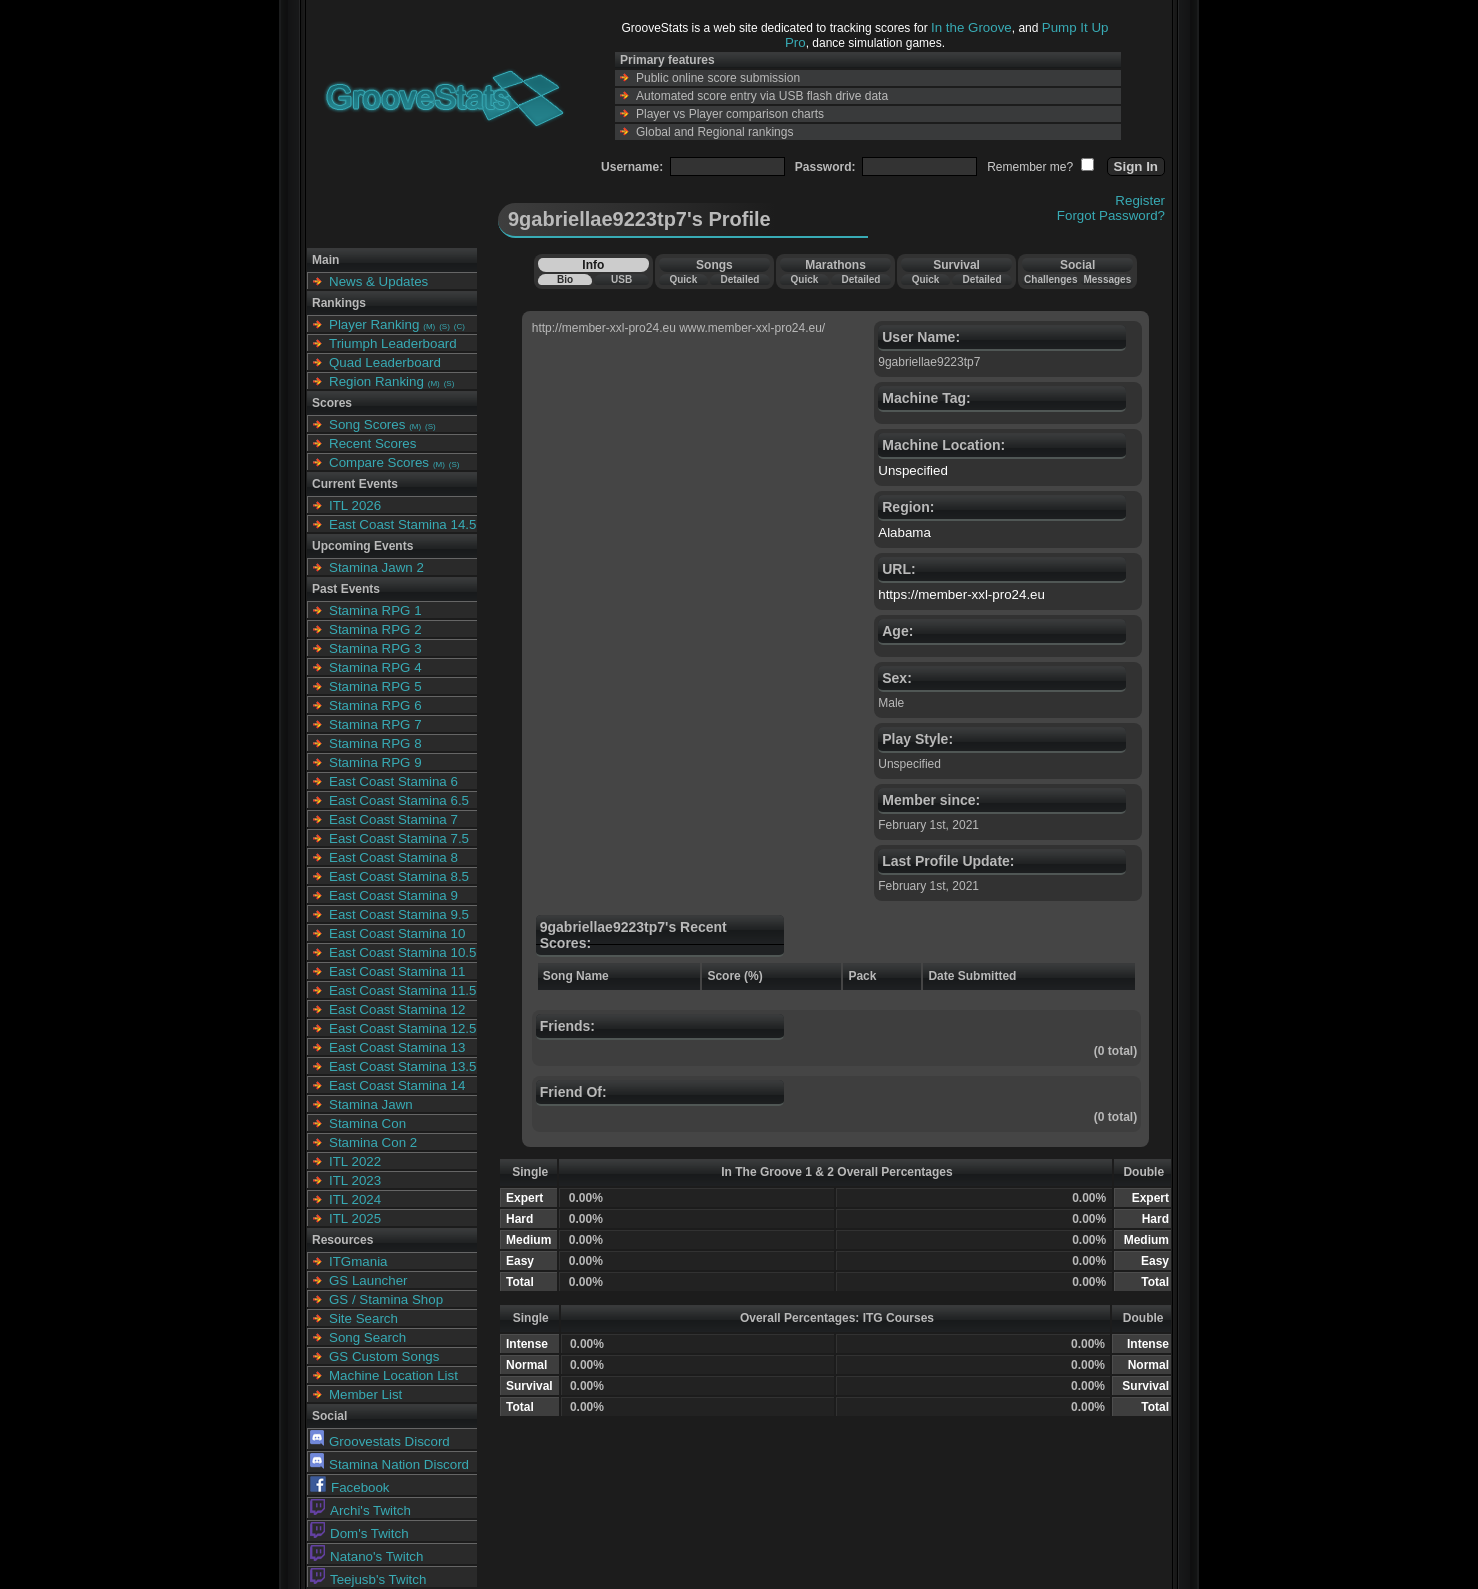 Image resolution: width=1478 pixels, height=1589 pixels. I want to click on USB, so click(621, 279).